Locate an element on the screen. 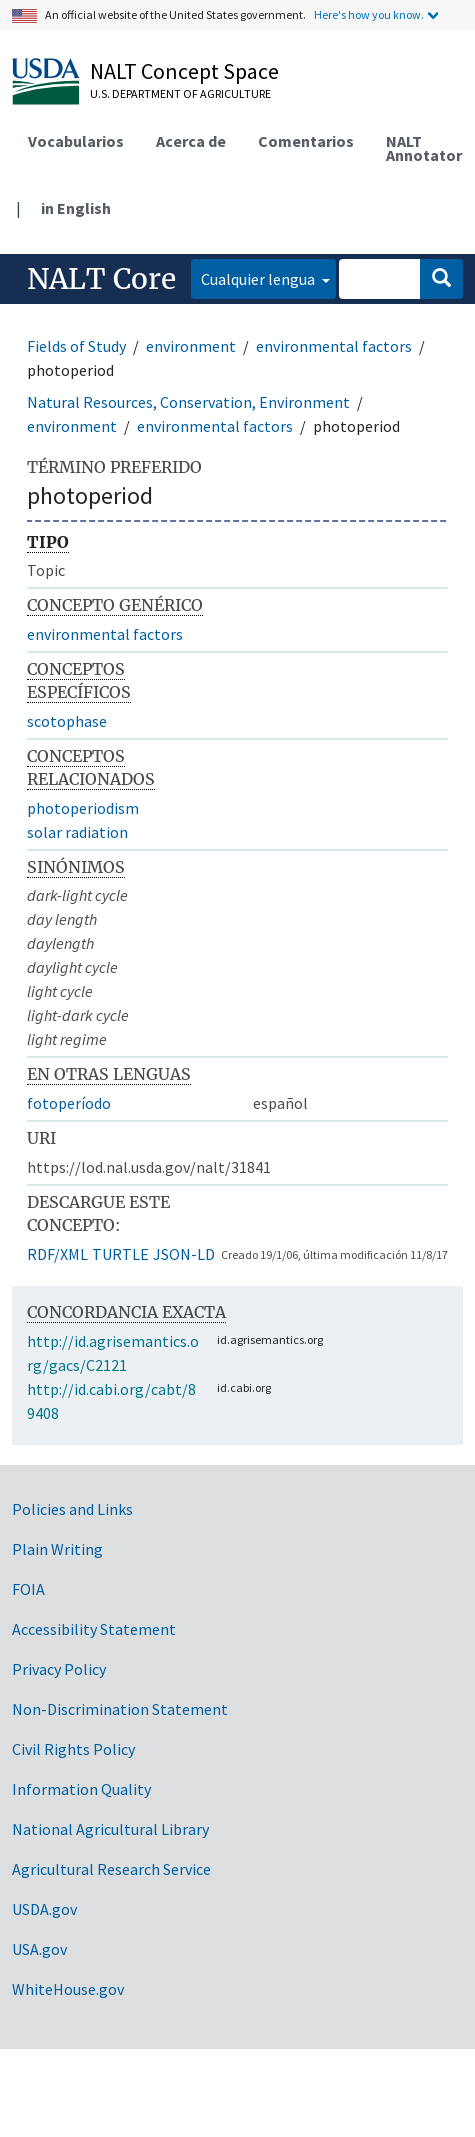 The height and width of the screenshot is (2137, 475). Non-Discrimination Statement is located at coordinates (120, 1709).